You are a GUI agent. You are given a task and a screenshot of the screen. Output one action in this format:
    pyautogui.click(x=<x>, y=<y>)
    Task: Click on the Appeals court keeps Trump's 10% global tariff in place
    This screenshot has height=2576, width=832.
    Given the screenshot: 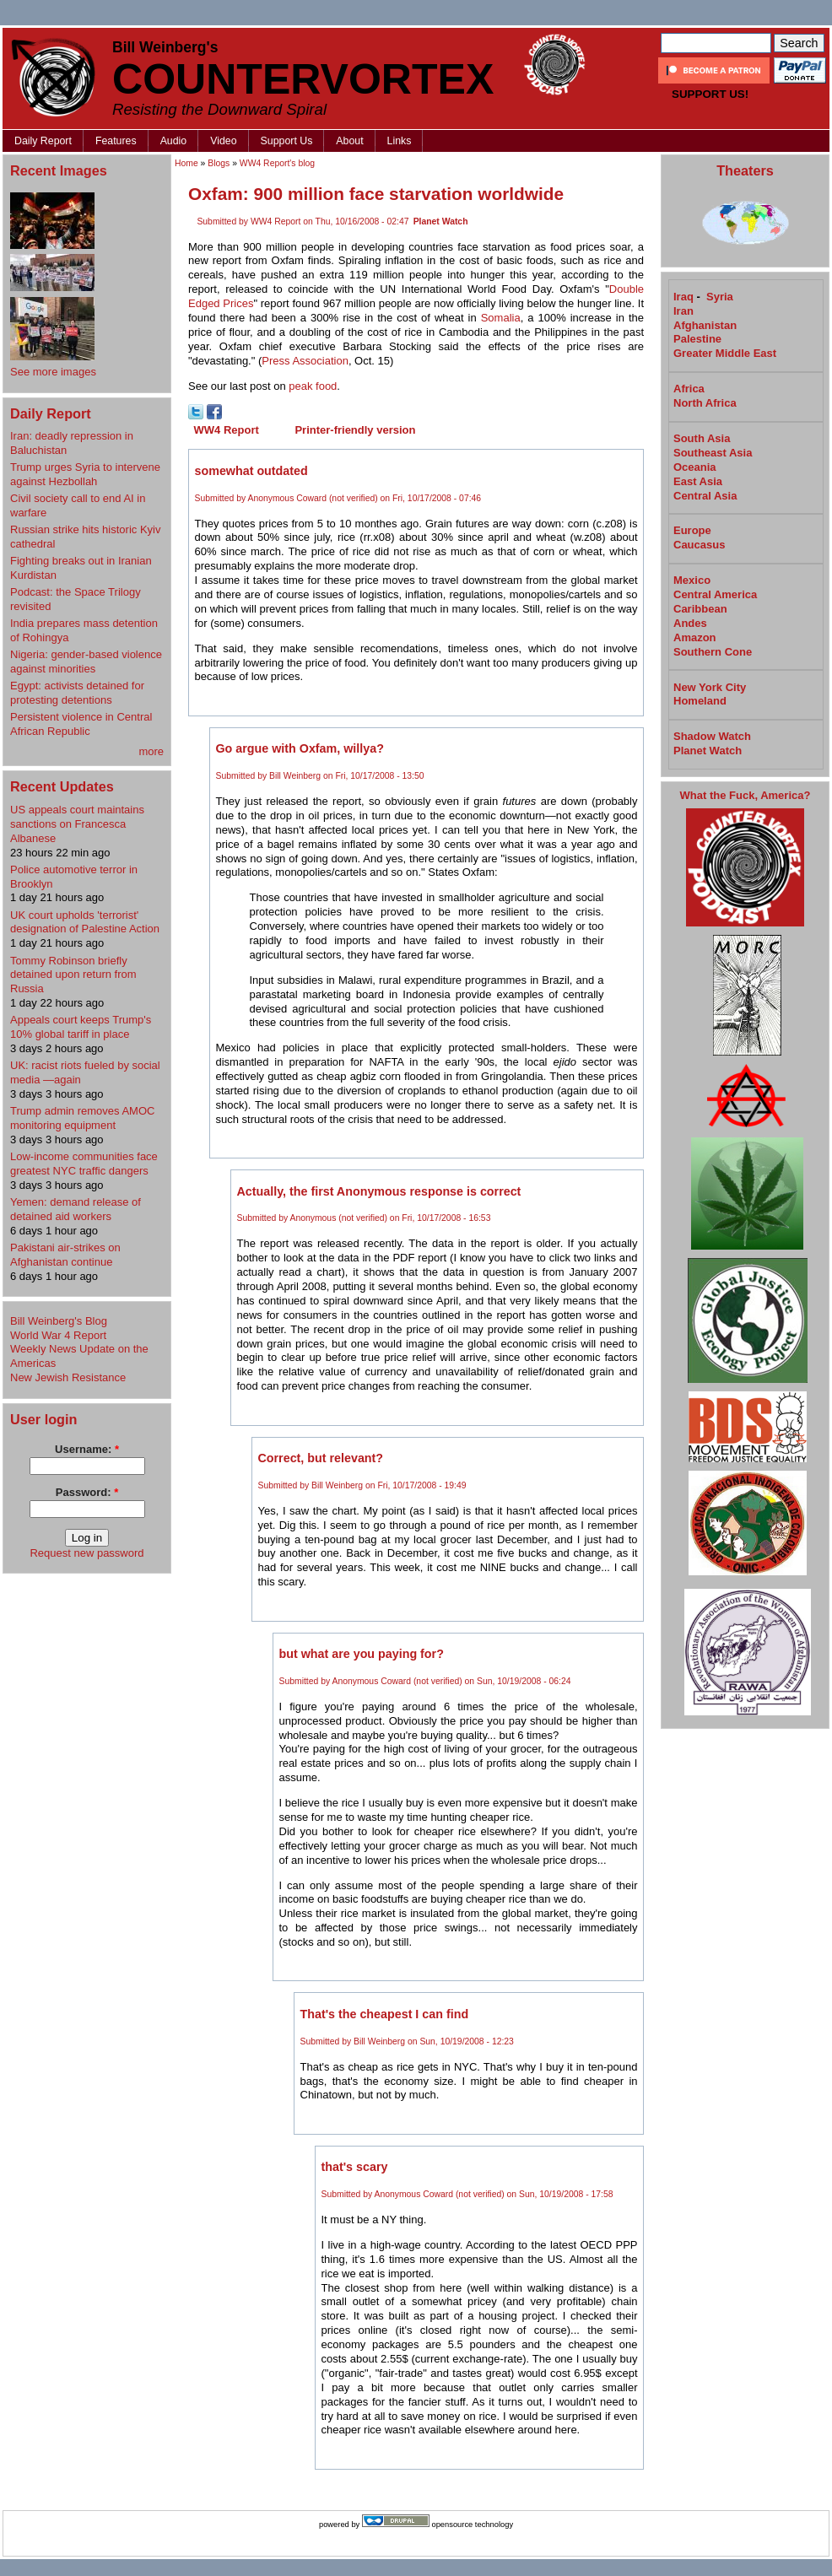 What is the action you would take?
    pyautogui.click(x=80, y=1026)
    